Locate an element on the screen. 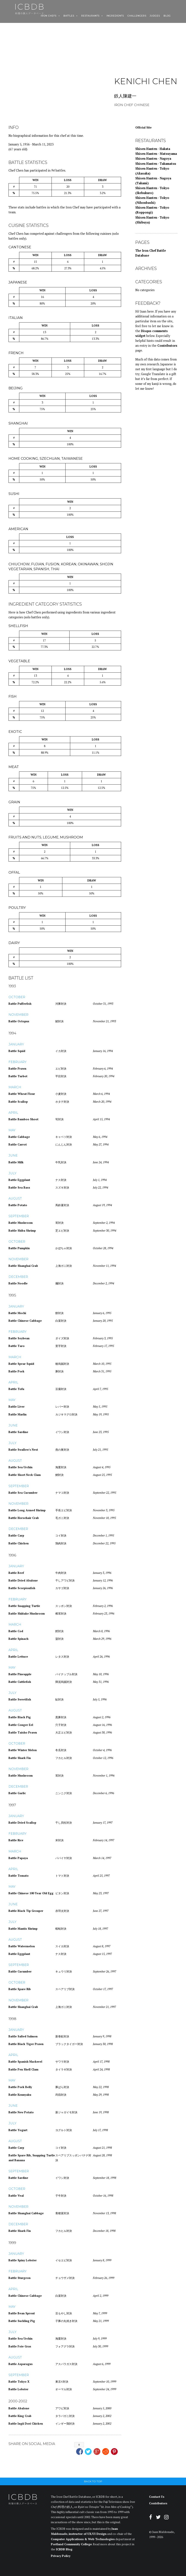  Meat is located at coordinates (13, 767).